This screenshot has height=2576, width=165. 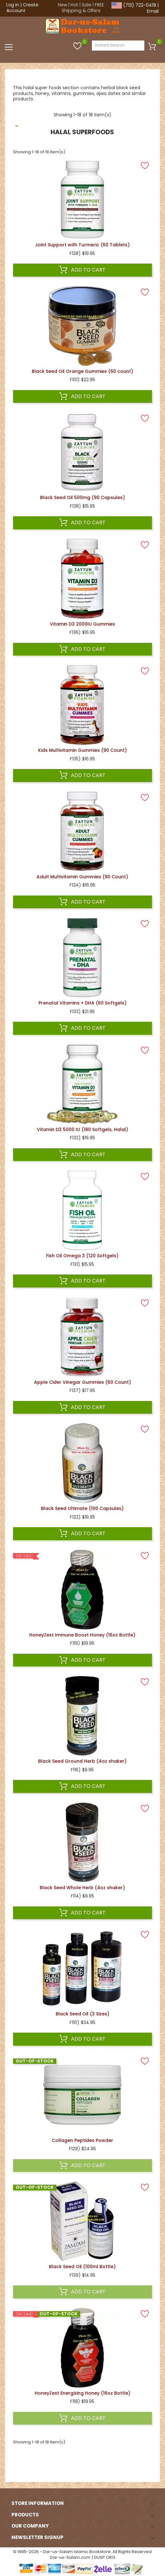 I want to click on Kids Multivitamin Gummies (90 Count), so click(x=82, y=750).